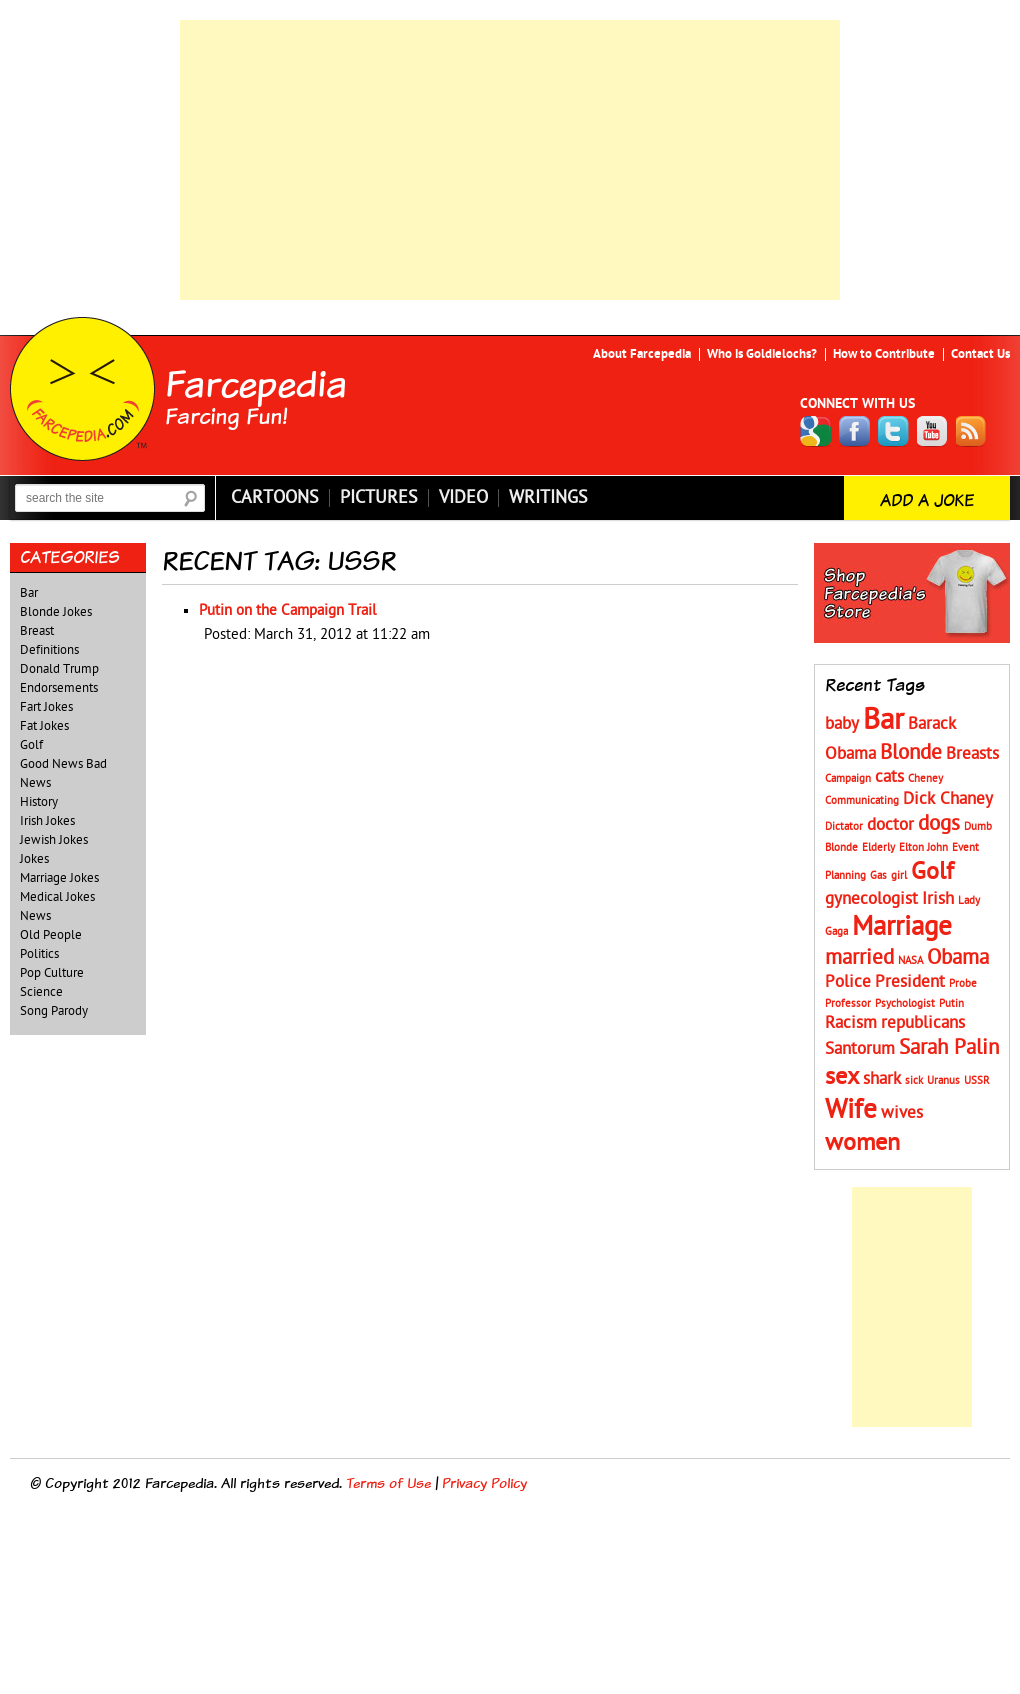 The height and width of the screenshot is (1694, 1020). Describe the element at coordinates (855, 431) in the screenshot. I see `Facebook` at that location.